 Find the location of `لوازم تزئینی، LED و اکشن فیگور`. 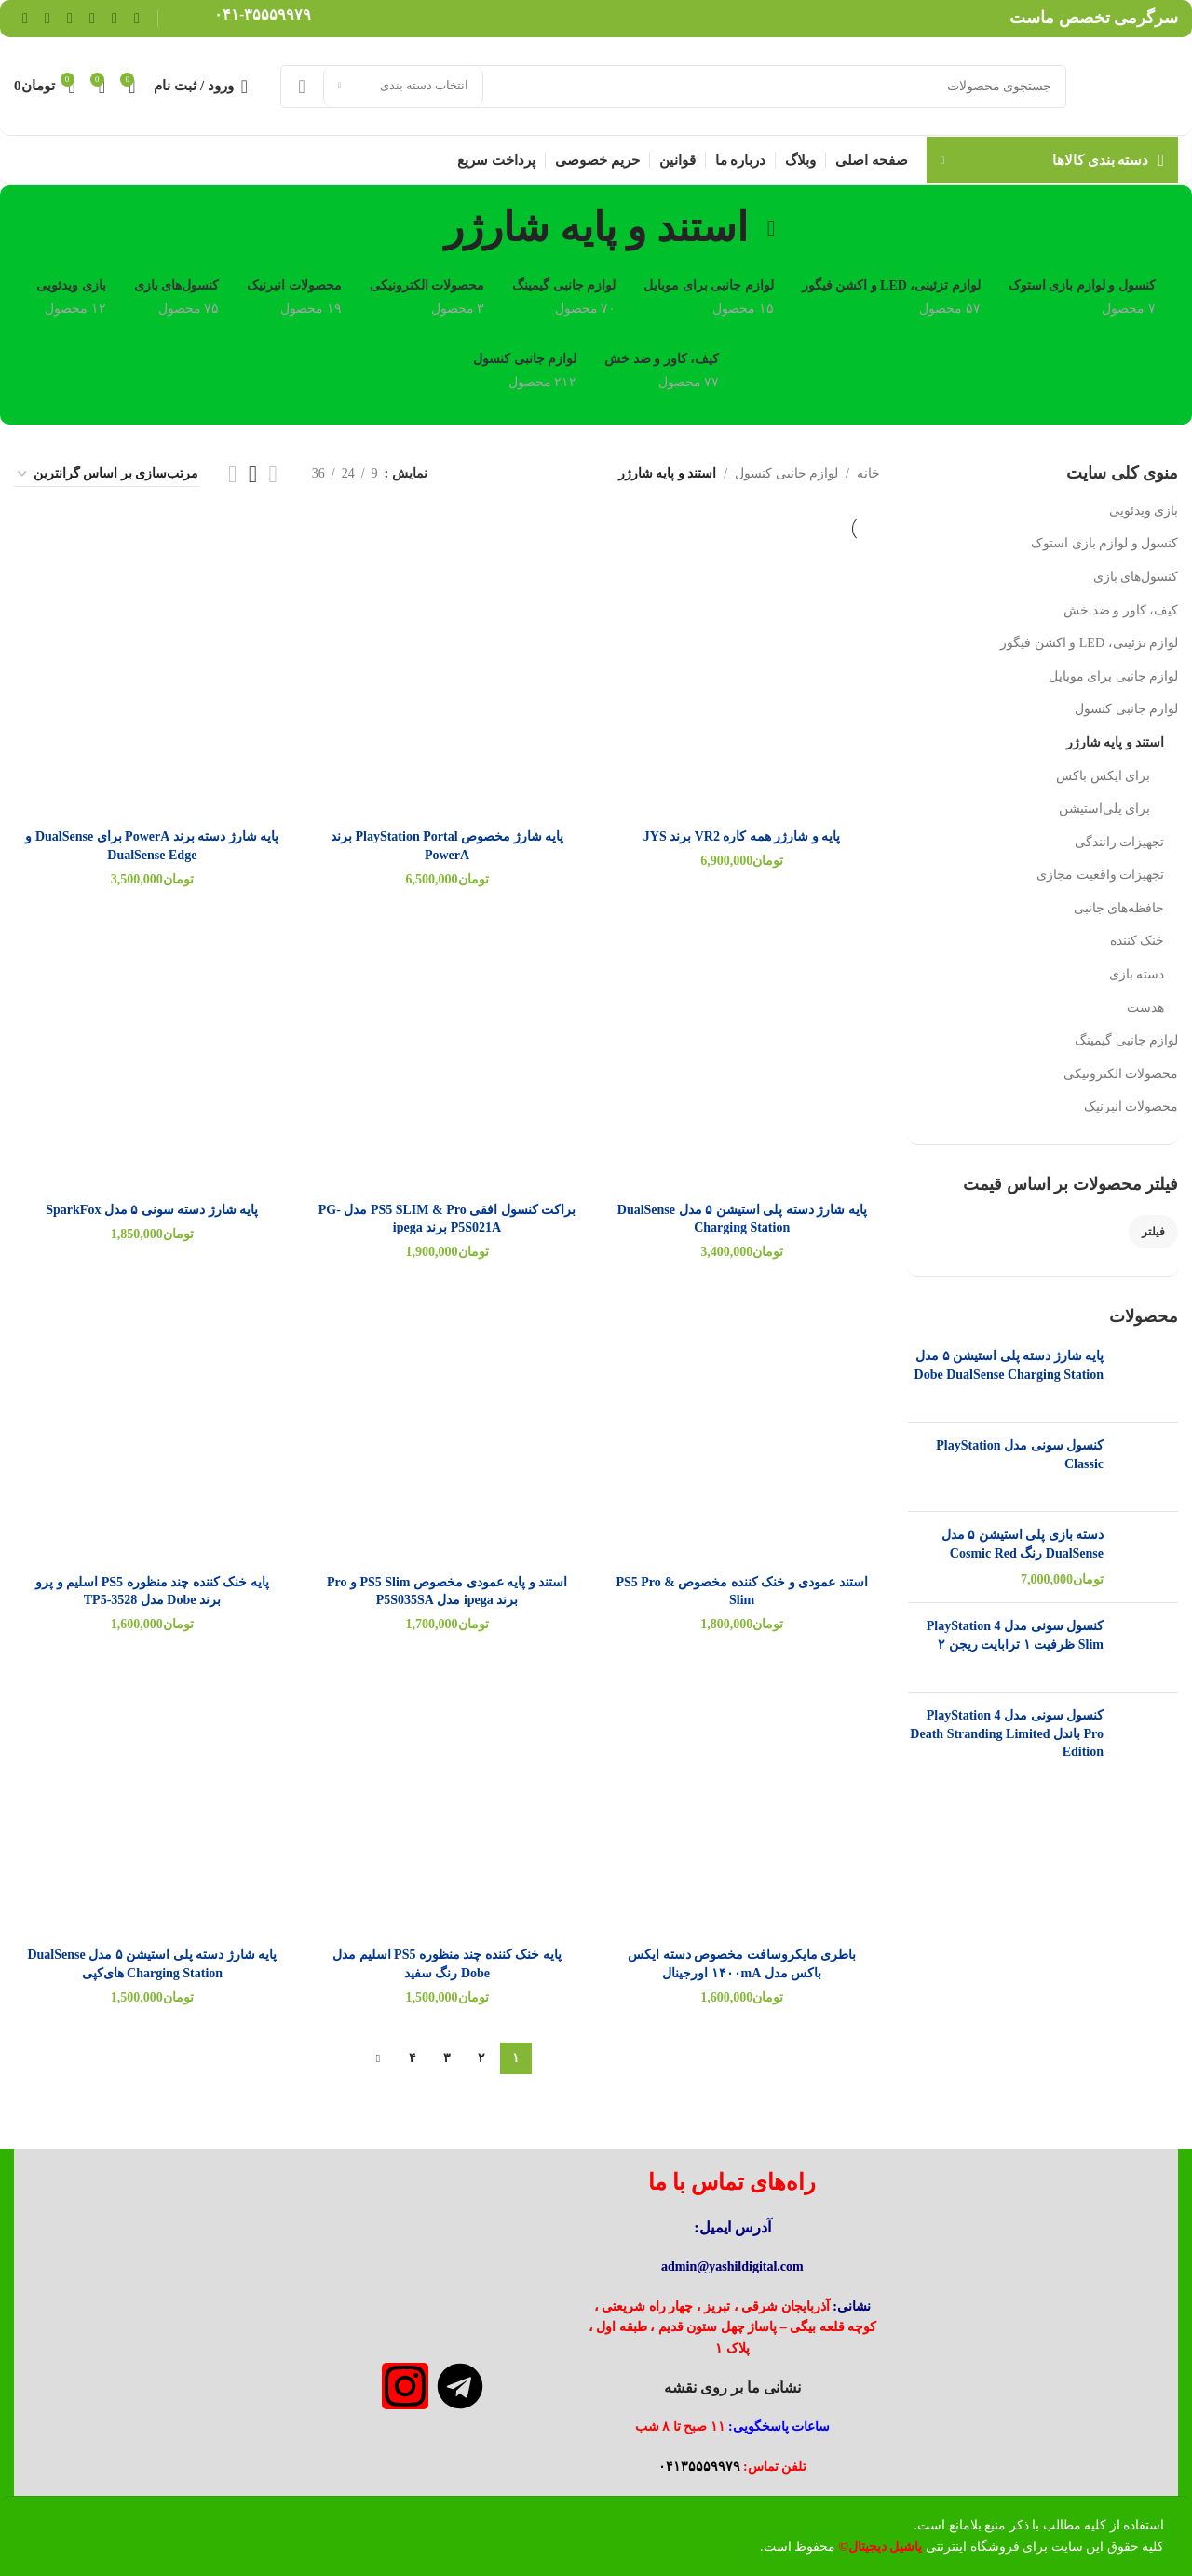

لوازم تزئینی، LED و اکشن فیگور is located at coordinates (1089, 643).